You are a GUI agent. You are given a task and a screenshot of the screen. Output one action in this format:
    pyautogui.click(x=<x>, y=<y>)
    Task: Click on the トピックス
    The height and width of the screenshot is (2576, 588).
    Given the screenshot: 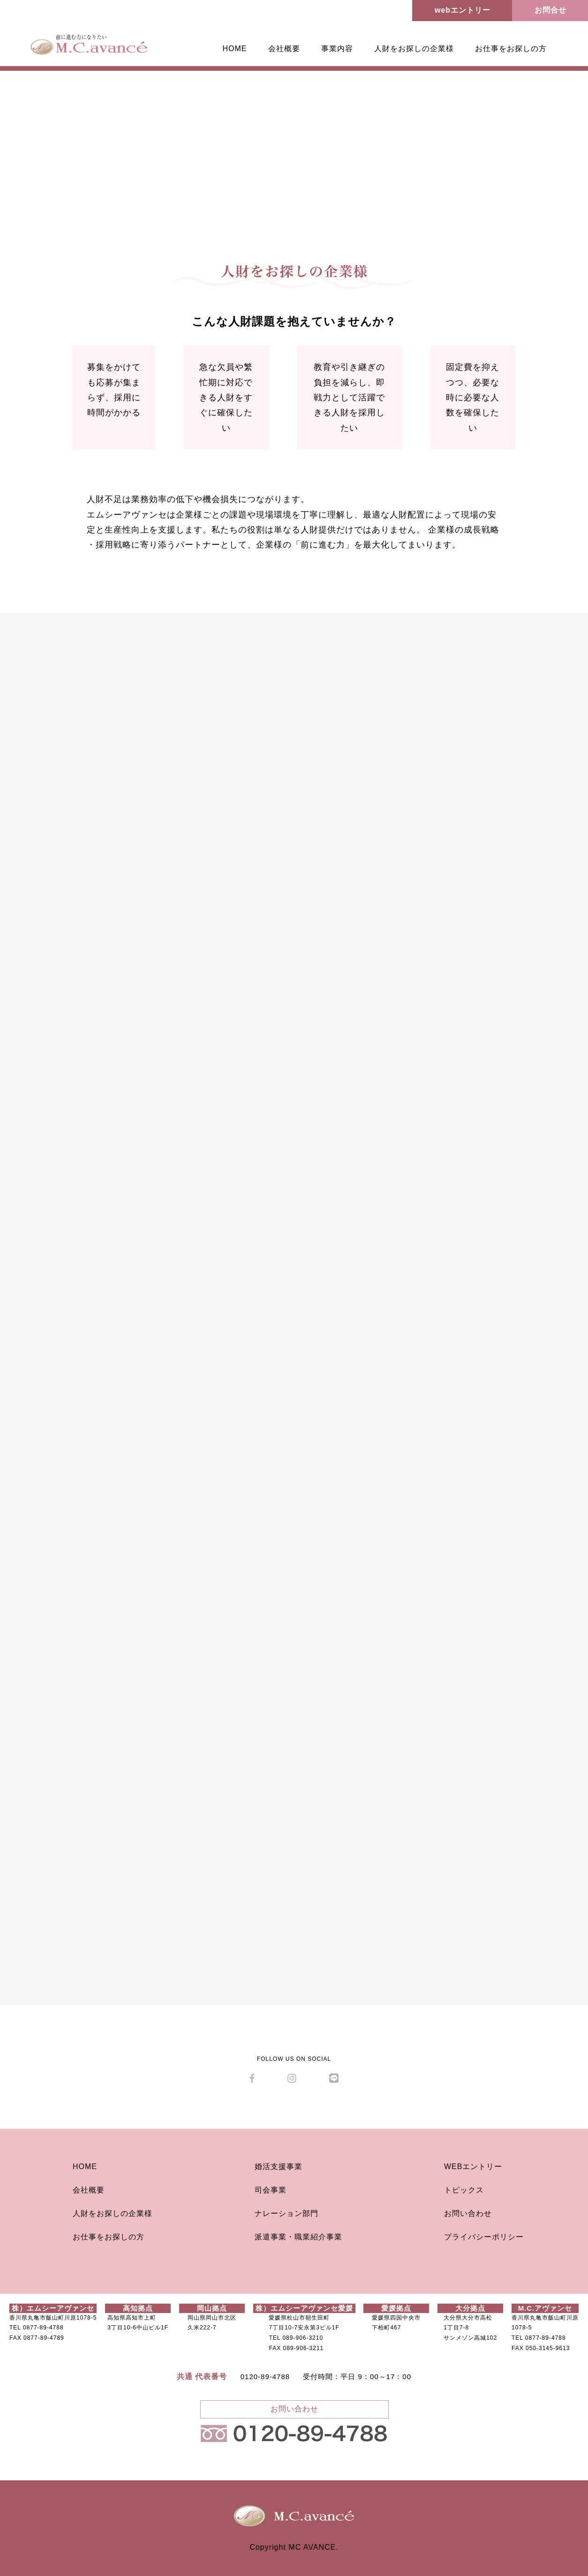 What is the action you would take?
    pyautogui.click(x=464, y=2190)
    